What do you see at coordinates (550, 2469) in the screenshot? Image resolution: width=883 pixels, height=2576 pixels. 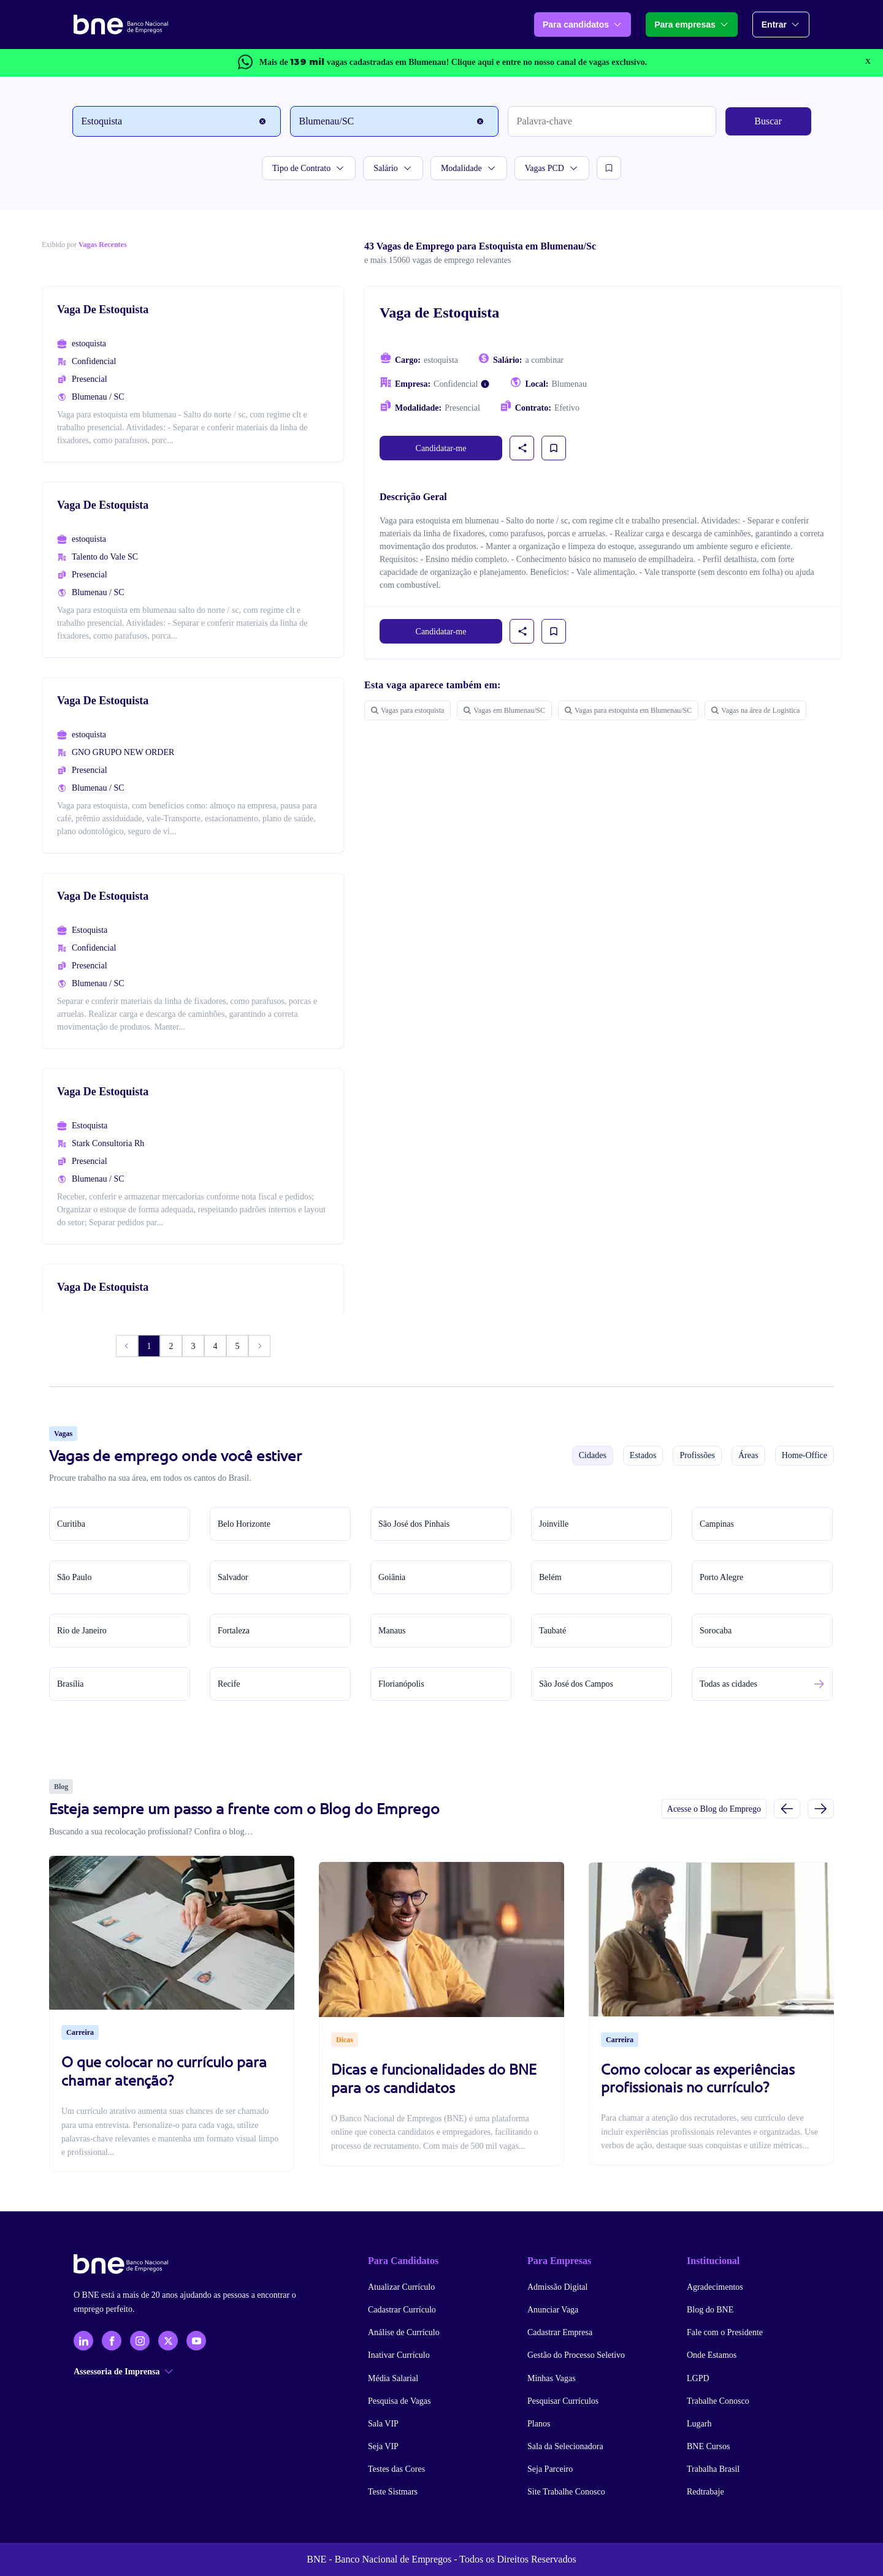 I see `Seja Parceiro` at bounding box center [550, 2469].